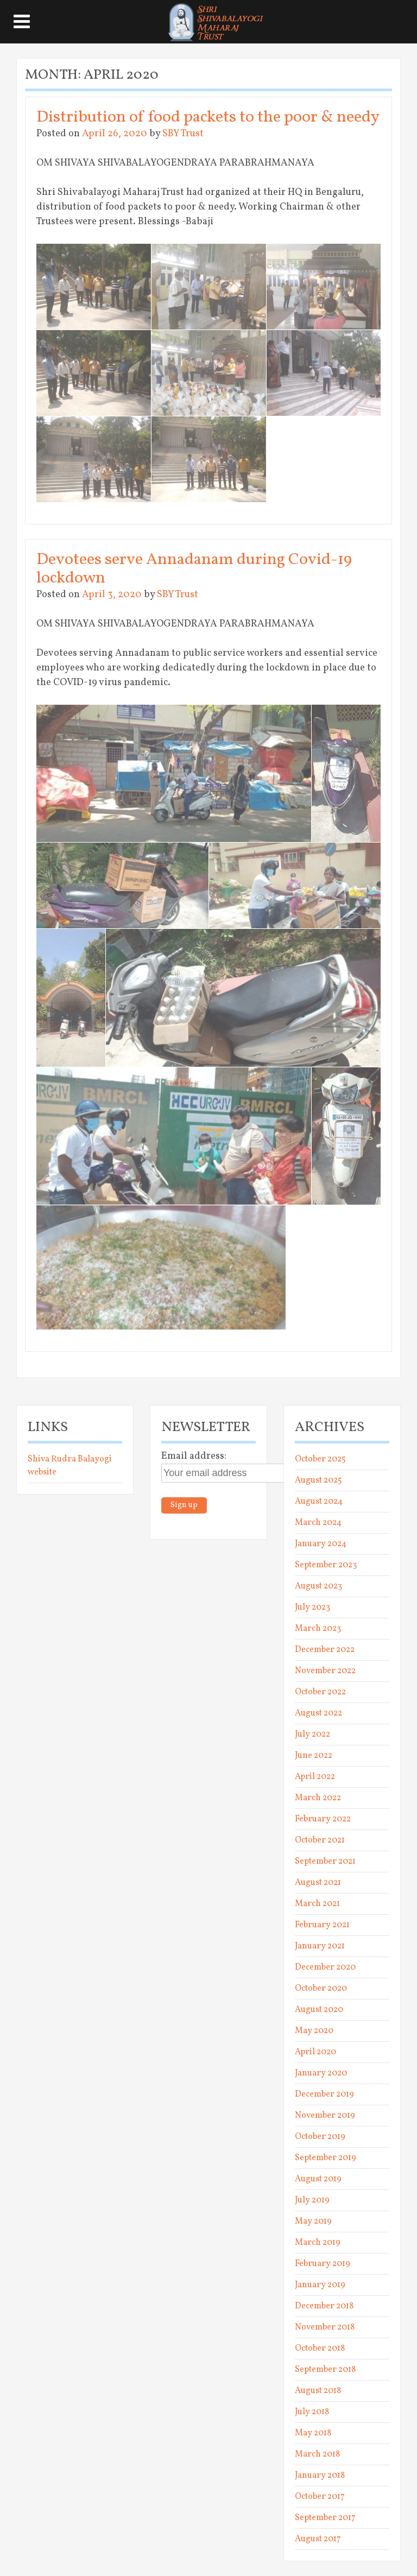  What do you see at coordinates (315, 2052) in the screenshot?
I see `April 2020` at bounding box center [315, 2052].